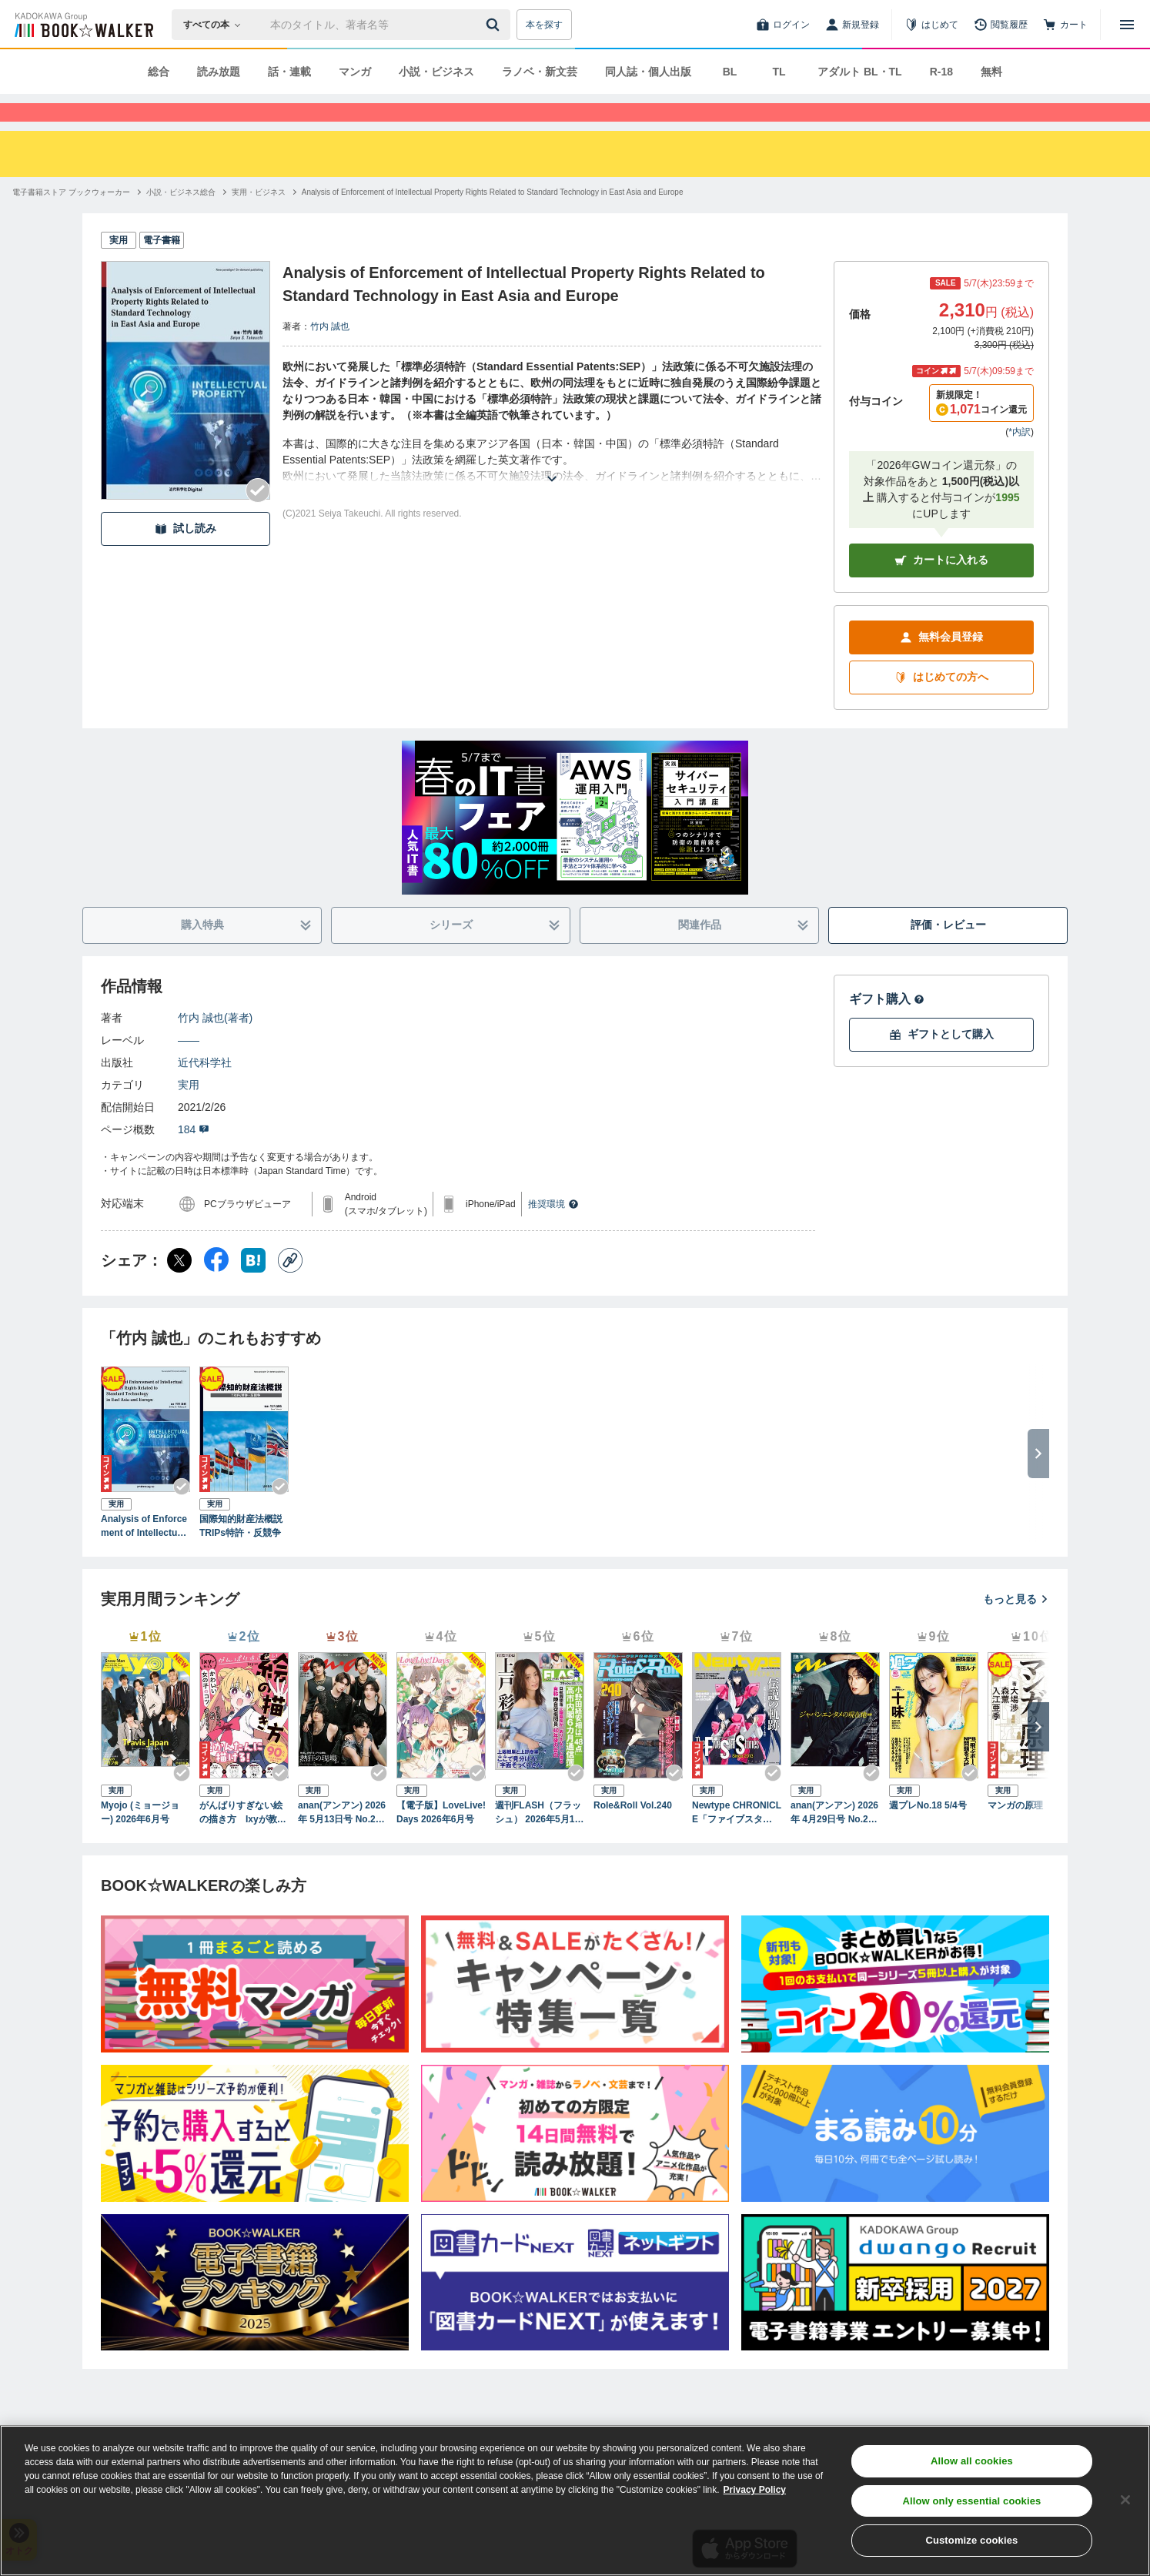 This screenshot has height=2576, width=1150. Describe the element at coordinates (258, 518) in the screenshot. I see `[Checkする]` at that location.